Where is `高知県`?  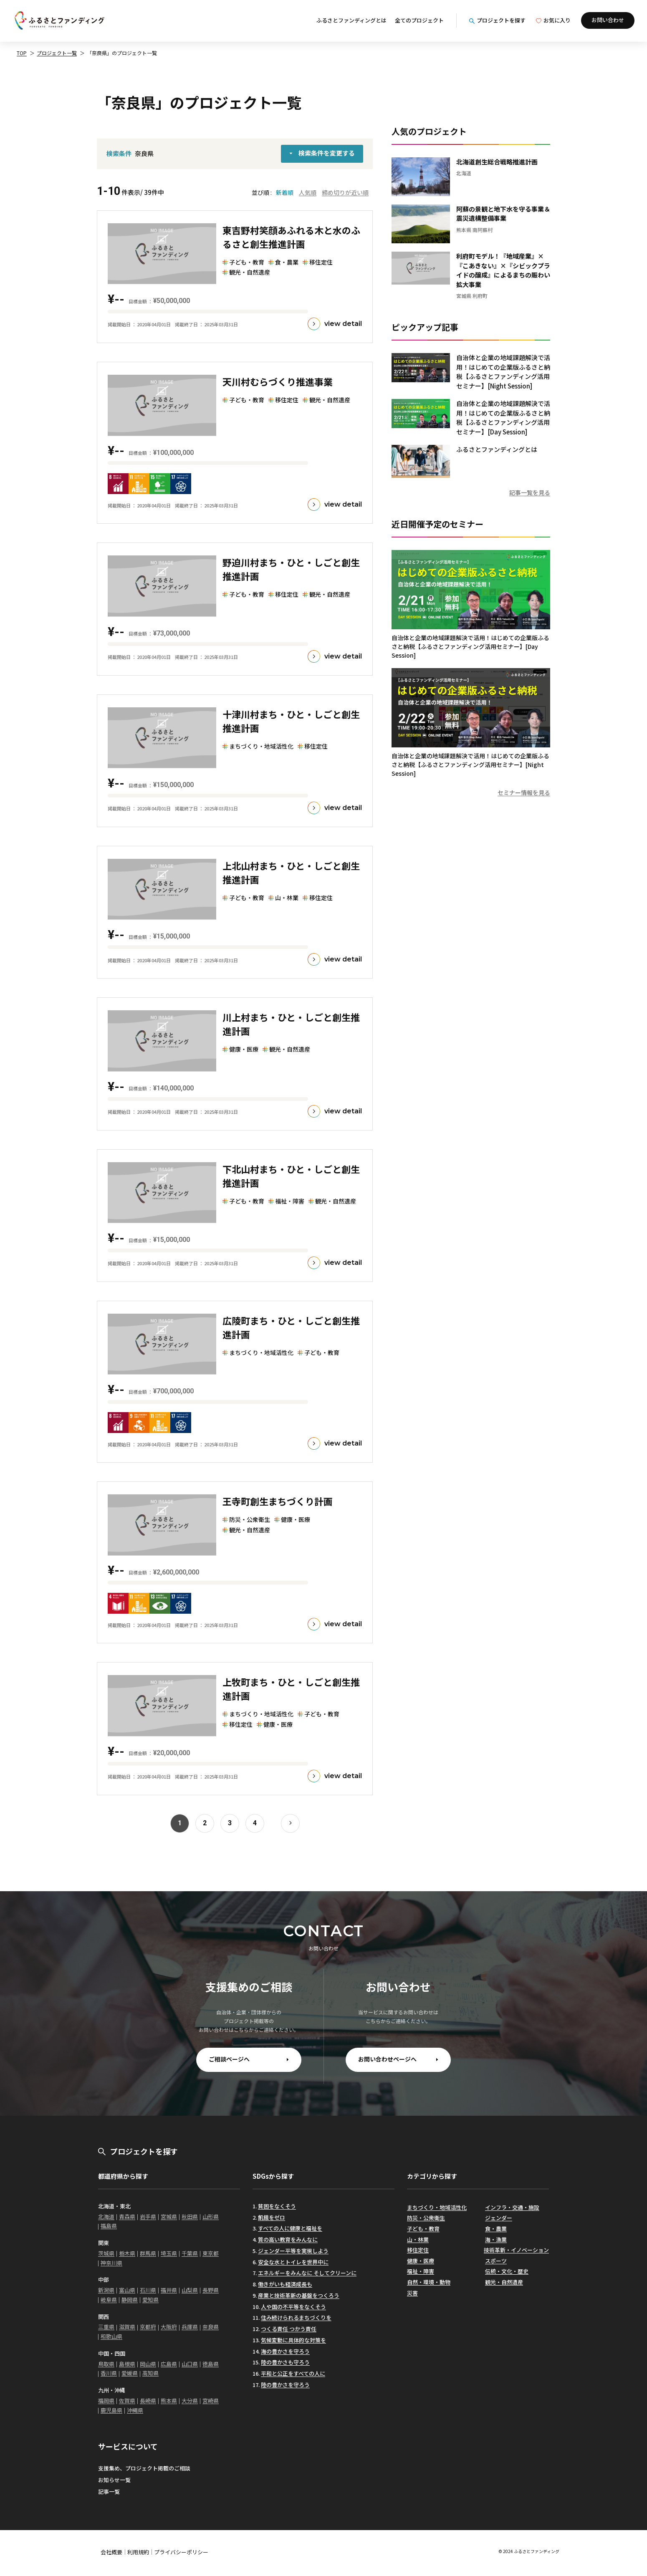
高知県 is located at coordinates (150, 2373).